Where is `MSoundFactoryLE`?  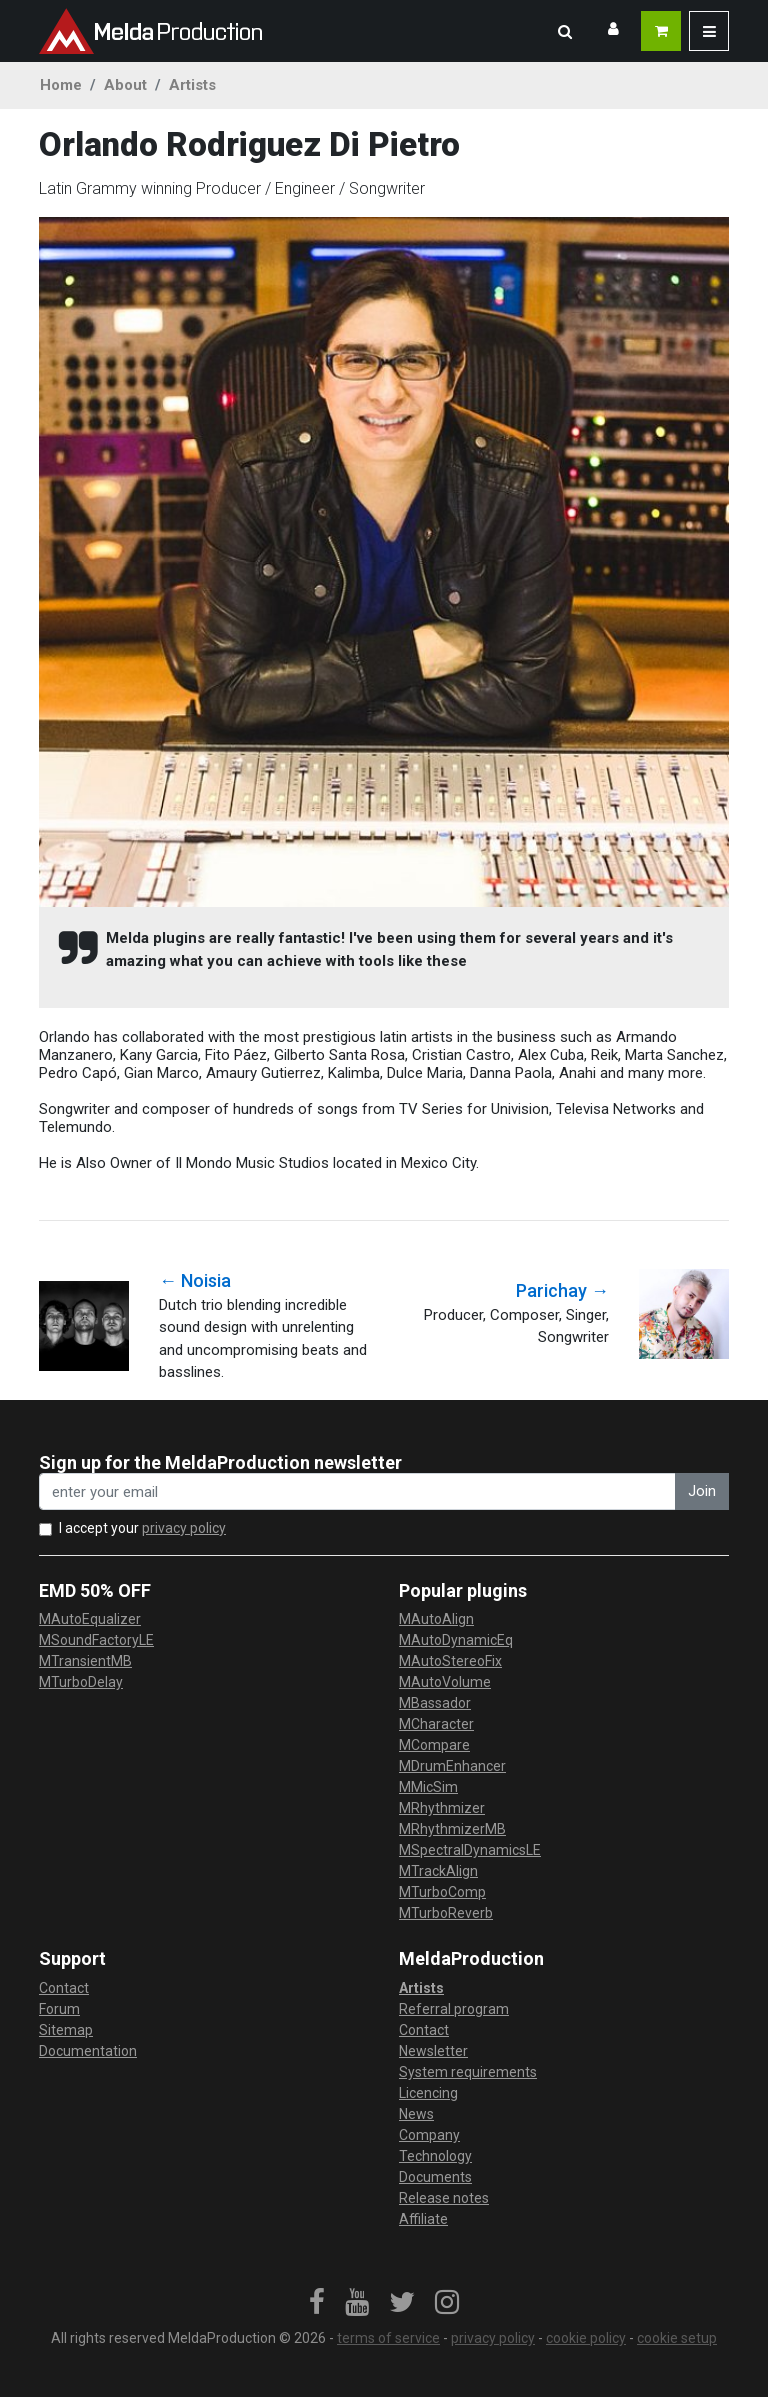 MSoundFactoryLE is located at coordinates (96, 1640).